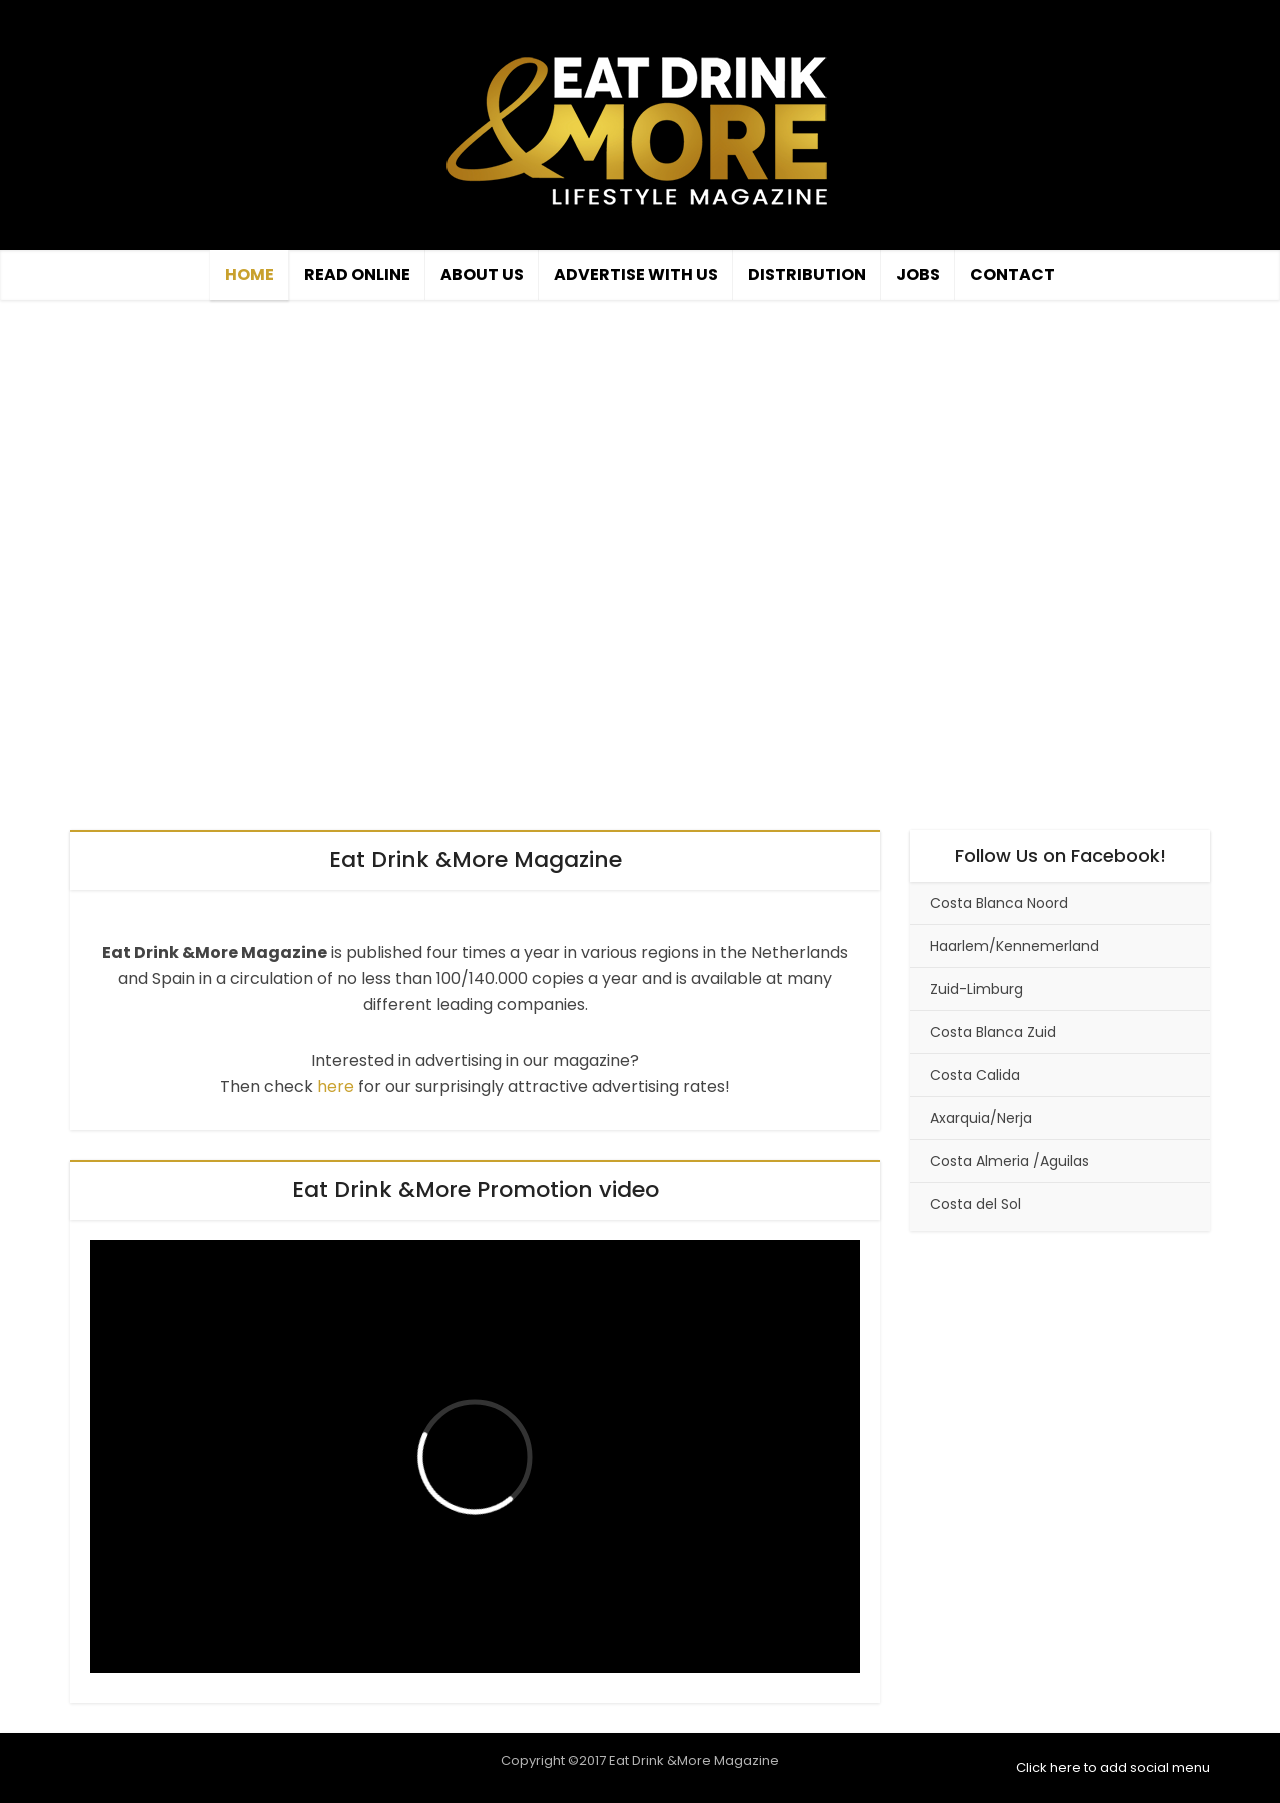 This screenshot has width=1280, height=1803. Describe the element at coordinates (482, 274) in the screenshot. I see `About Us` at that location.